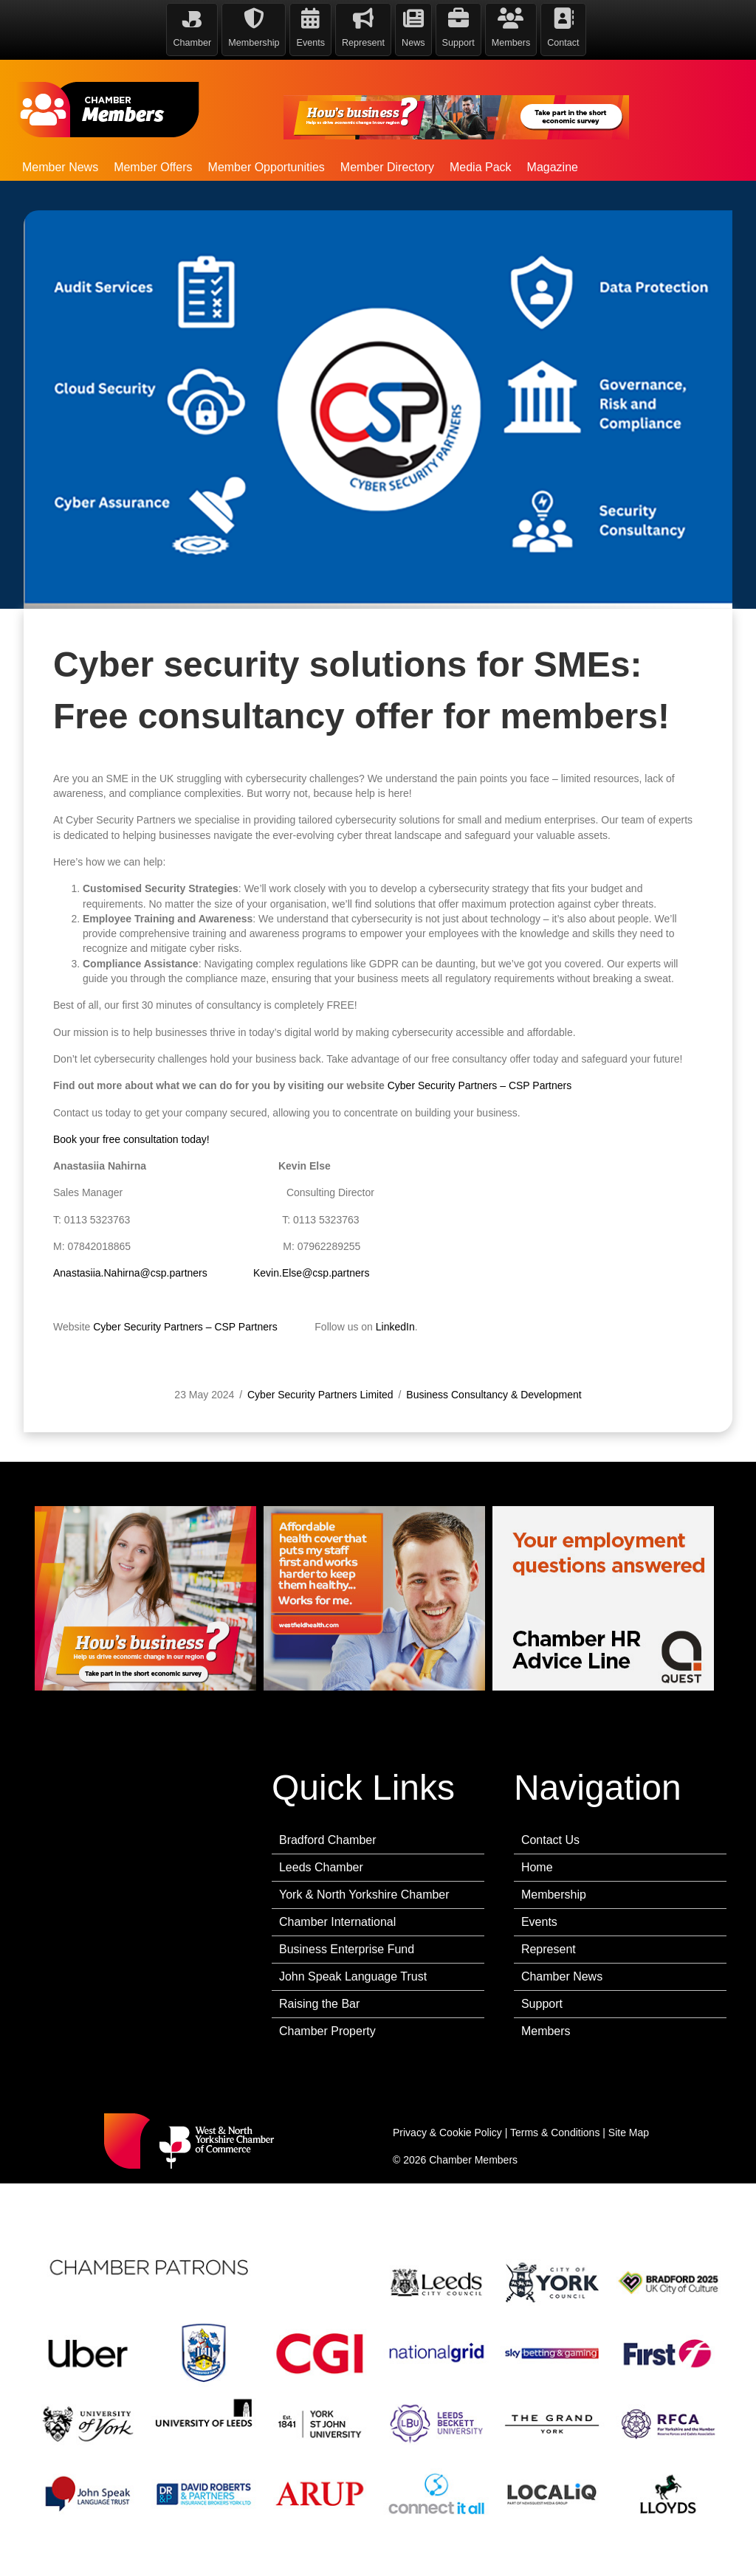 The width and height of the screenshot is (756, 2576). Describe the element at coordinates (321, 1867) in the screenshot. I see `Leeds Chamber` at that location.